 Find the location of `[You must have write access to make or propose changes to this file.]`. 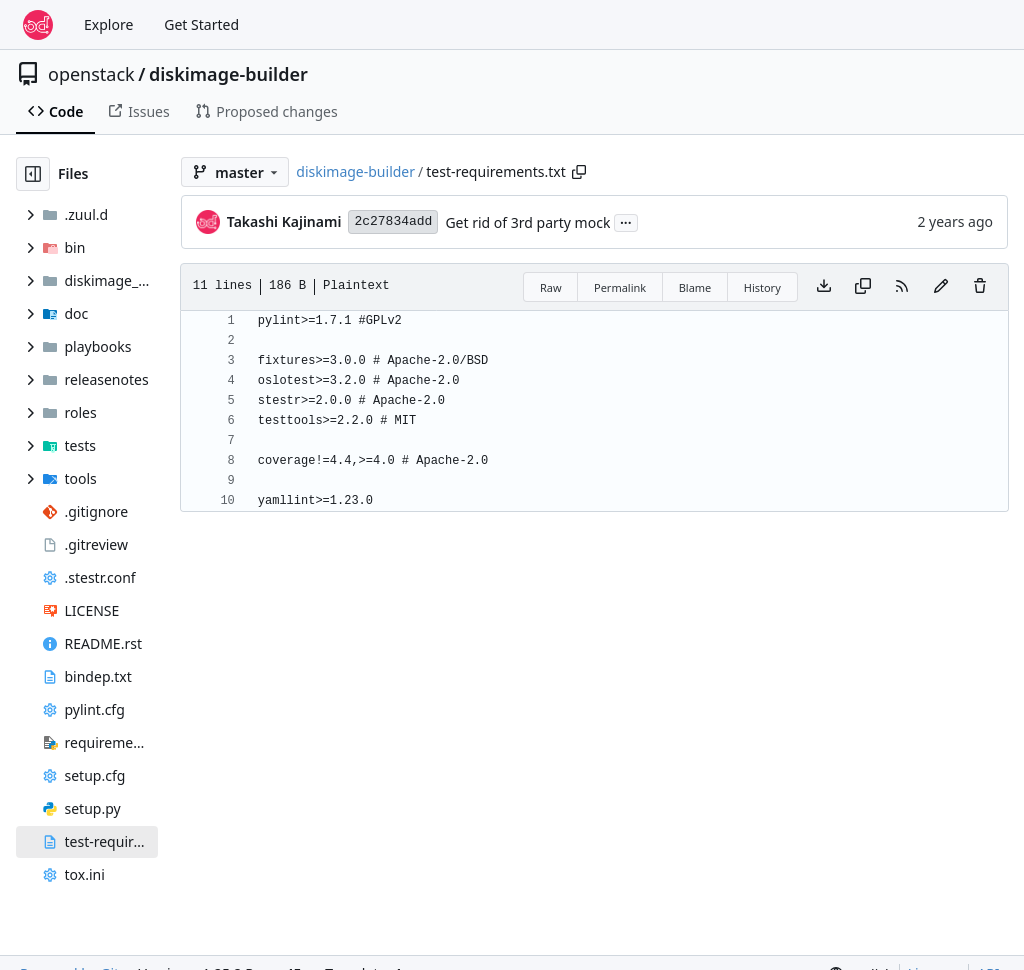

[You must have write access to make or propose changes to this file.] is located at coordinates (980, 287).